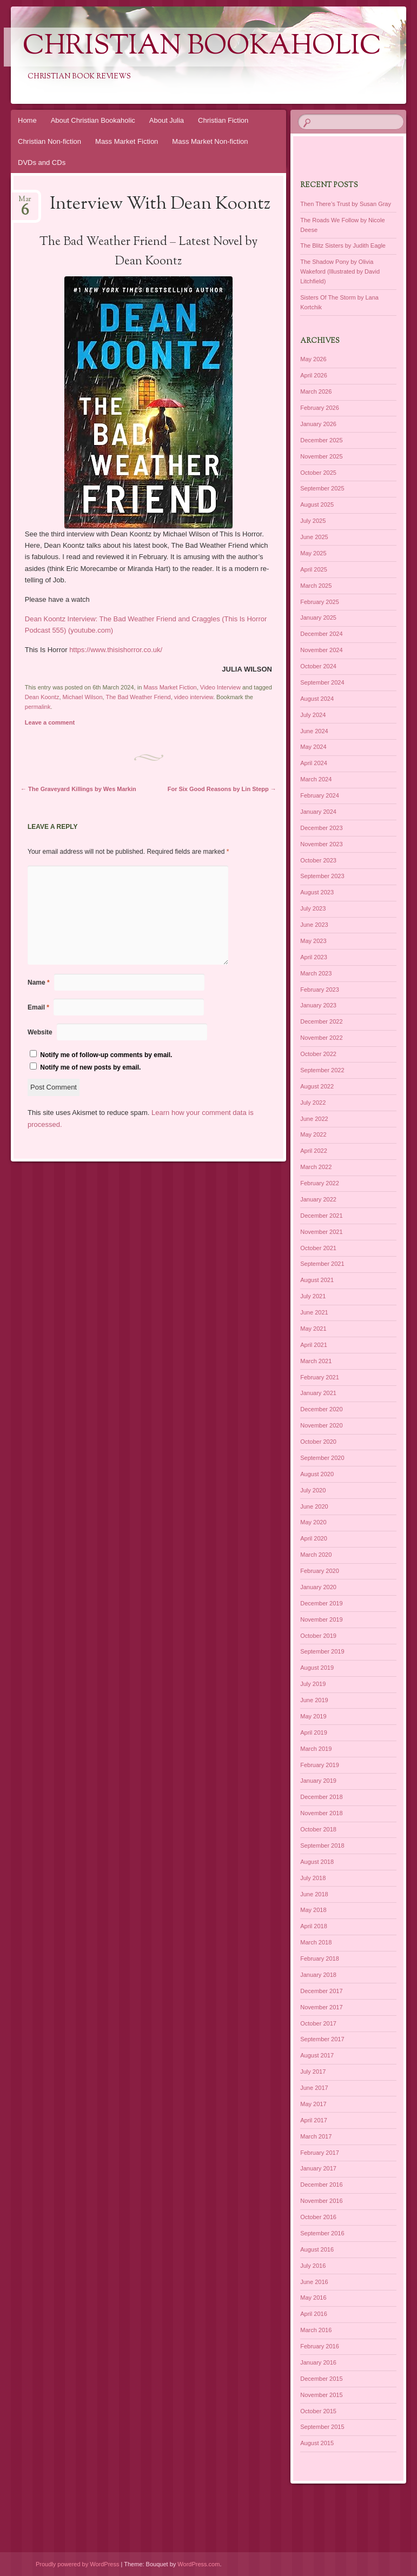 The image size is (417, 2576). Describe the element at coordinates (90, 1067) in the screenshot. I see `Notify me of new posts by email.` at that location.